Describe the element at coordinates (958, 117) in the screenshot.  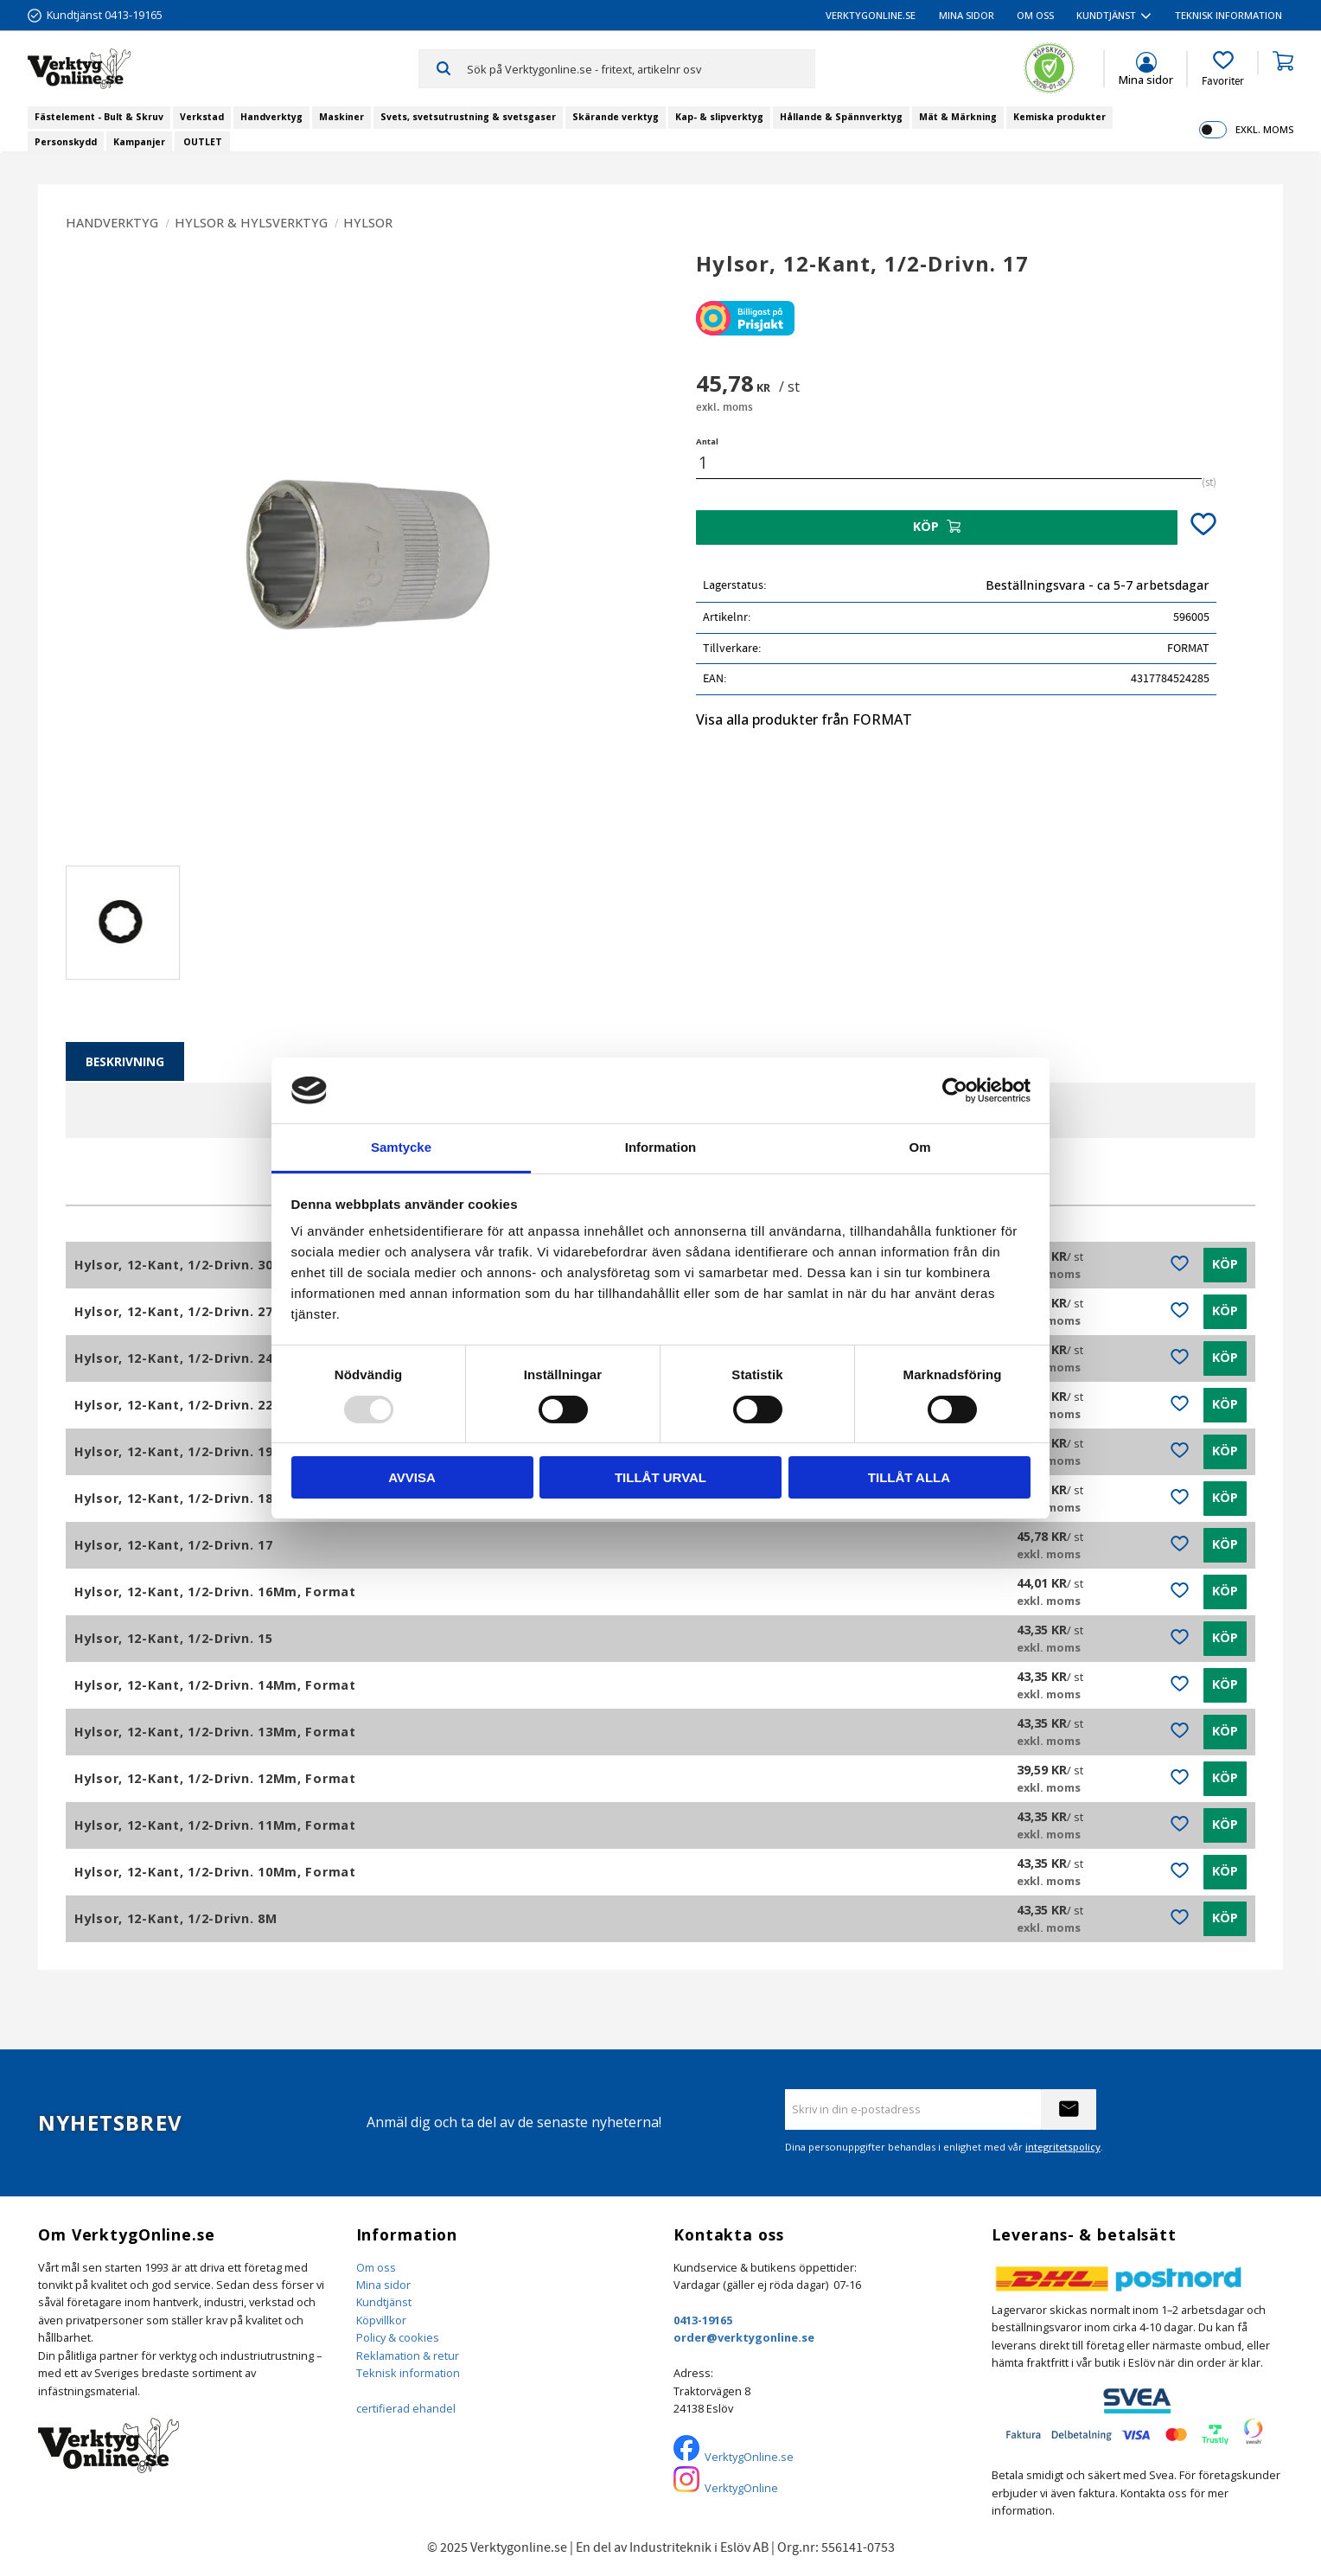
I see `Mät & Märkning [menuitem]` at that location.